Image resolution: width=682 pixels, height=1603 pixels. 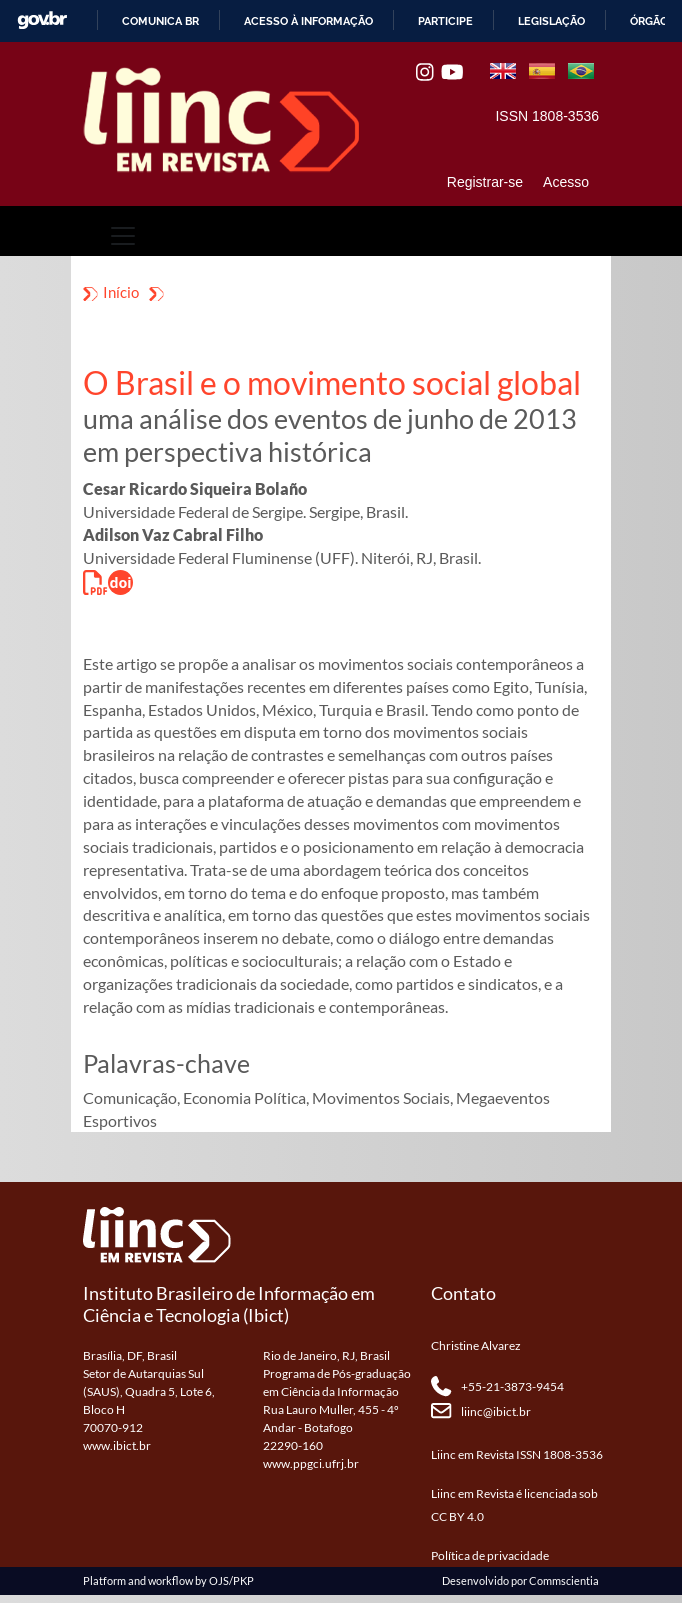 I want to click on [Toggle navigation], so click(x=123, y=236).